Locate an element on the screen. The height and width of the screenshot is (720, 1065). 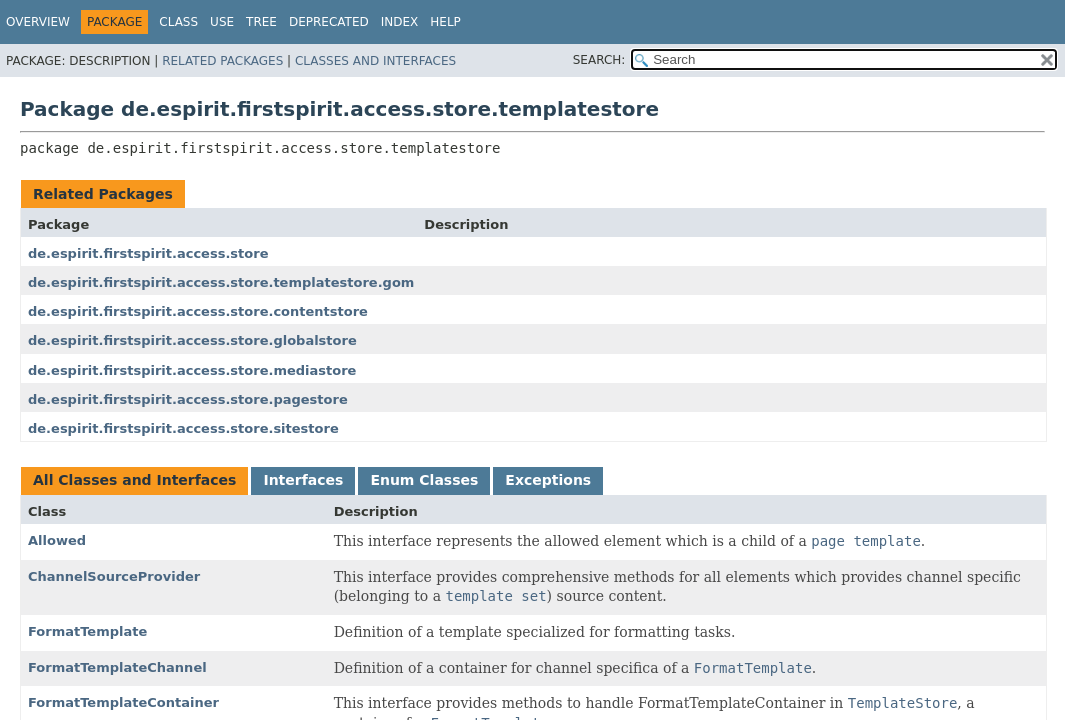
de.espirit.firstspirit.access.store.templatestore.gom is located at coordinates (221, 282).